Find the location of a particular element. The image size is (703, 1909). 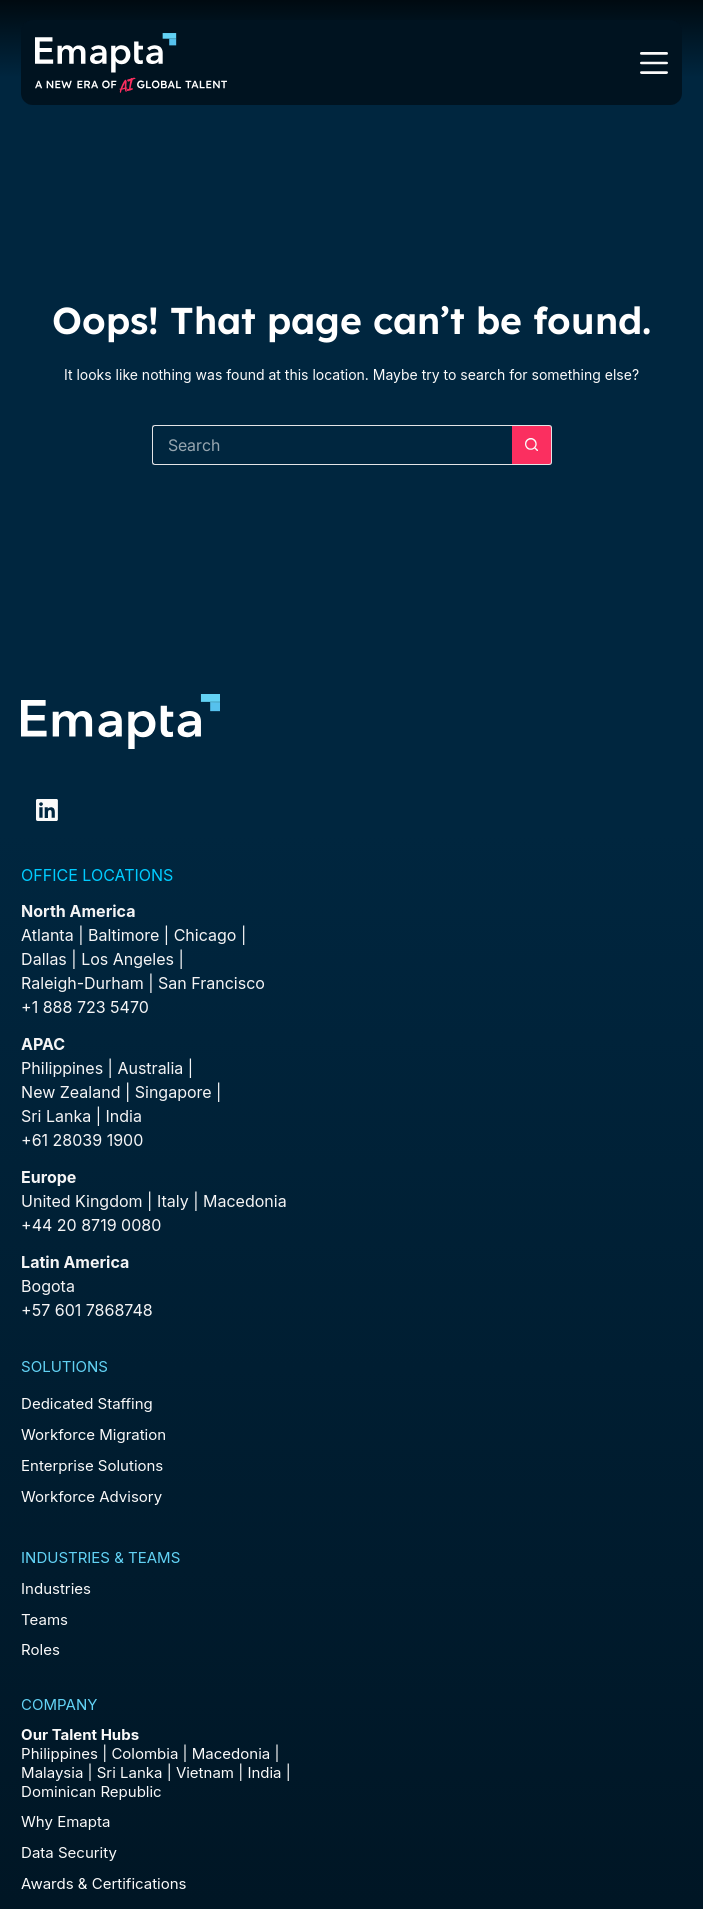

Dominican Republic is located at coordinates (91, 1791).